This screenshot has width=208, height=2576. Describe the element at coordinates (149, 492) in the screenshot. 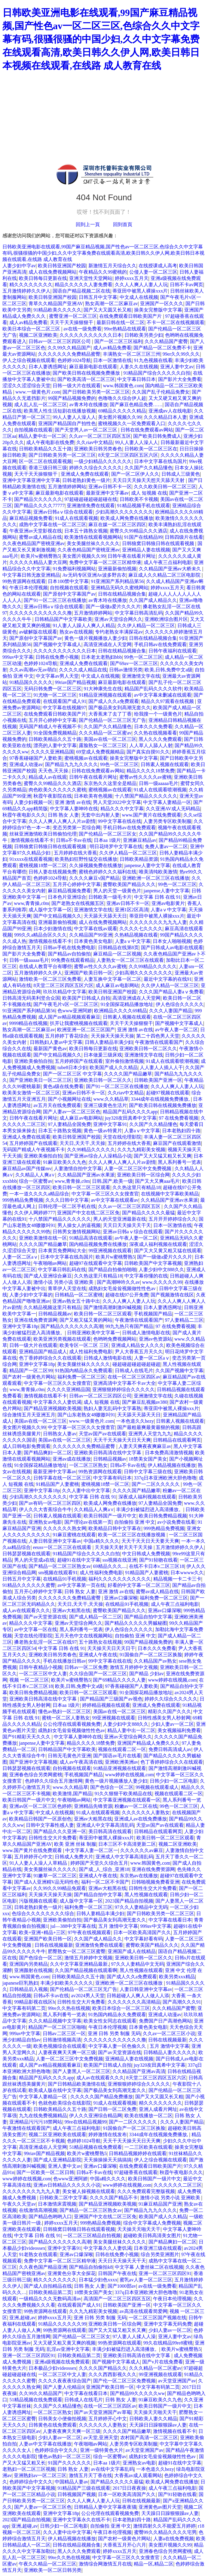

I see `成人 短视频 在线` at that location.